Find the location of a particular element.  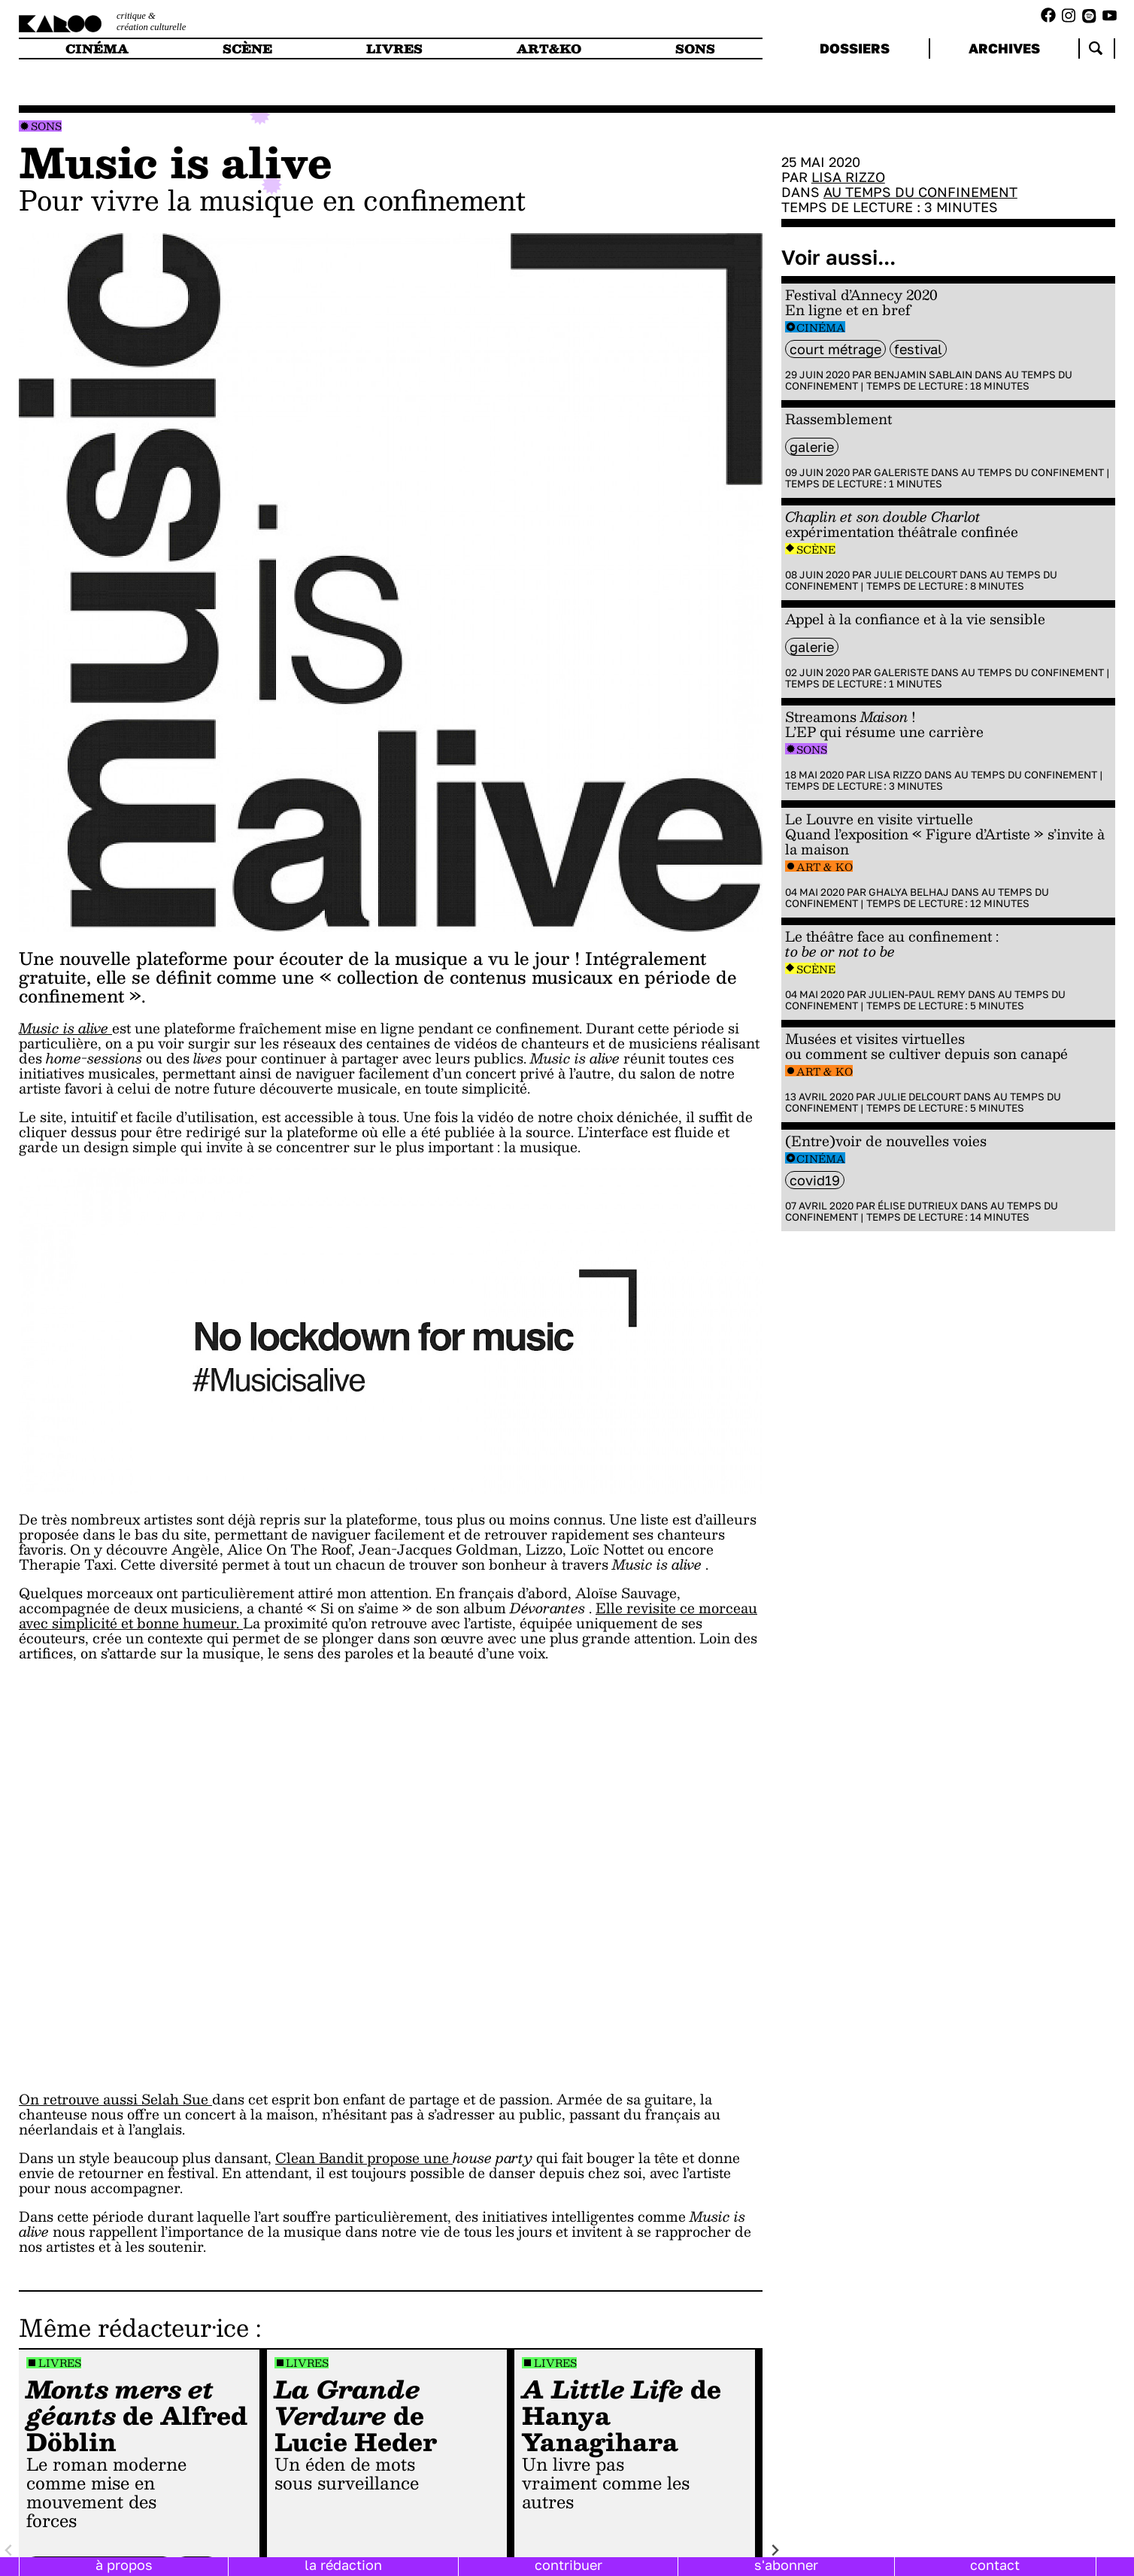

court métrage is located at coordinates (835, 349).